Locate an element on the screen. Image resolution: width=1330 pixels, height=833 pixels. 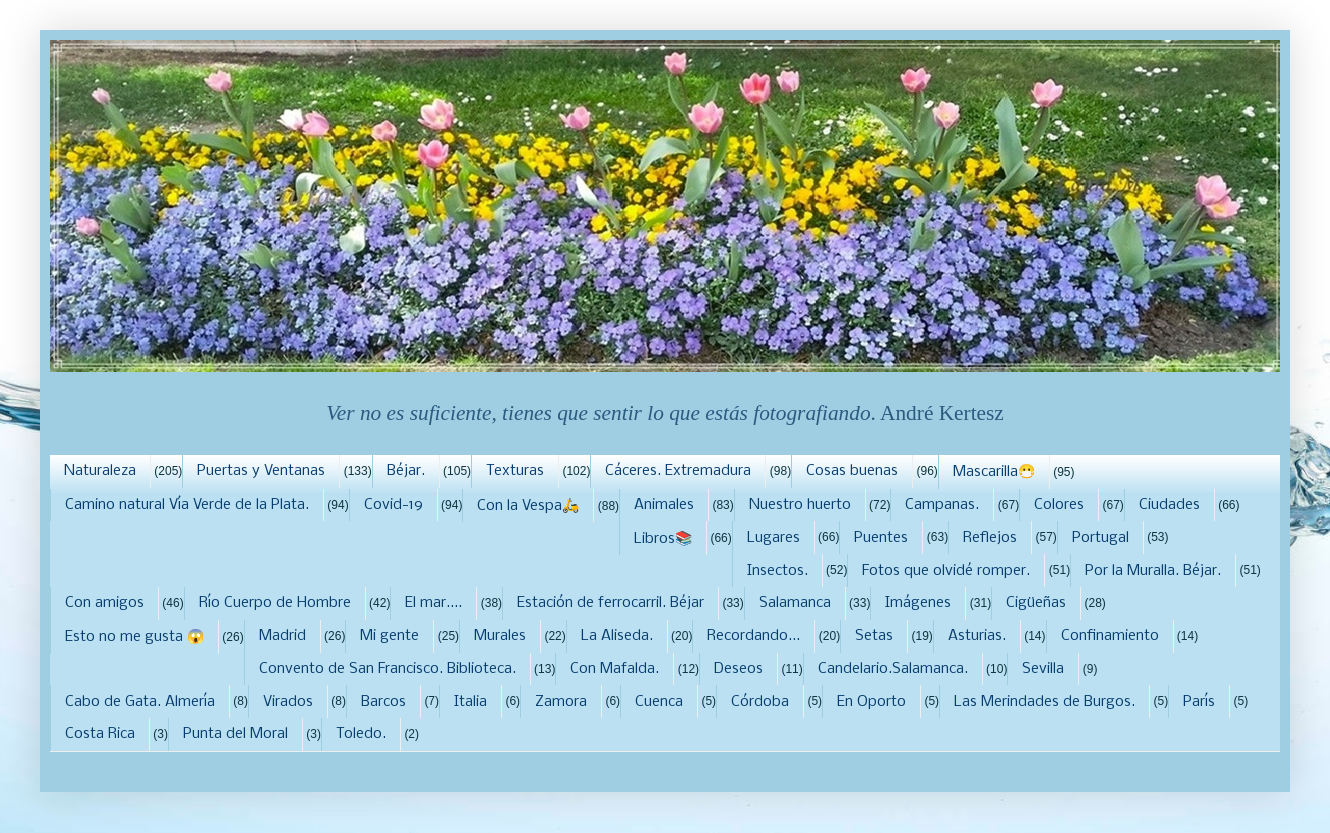
Colores is located at coordinates (1059, 505).